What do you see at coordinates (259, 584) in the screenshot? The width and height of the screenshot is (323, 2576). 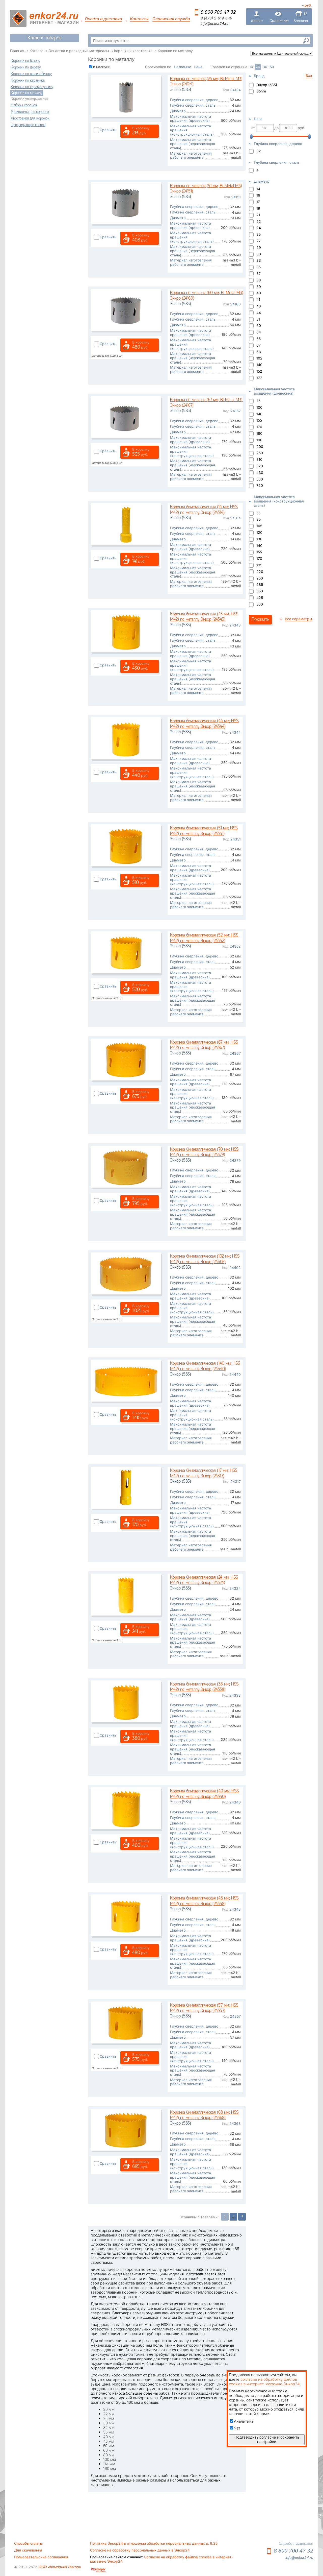 I see `285` at bounding box center [259, 584].